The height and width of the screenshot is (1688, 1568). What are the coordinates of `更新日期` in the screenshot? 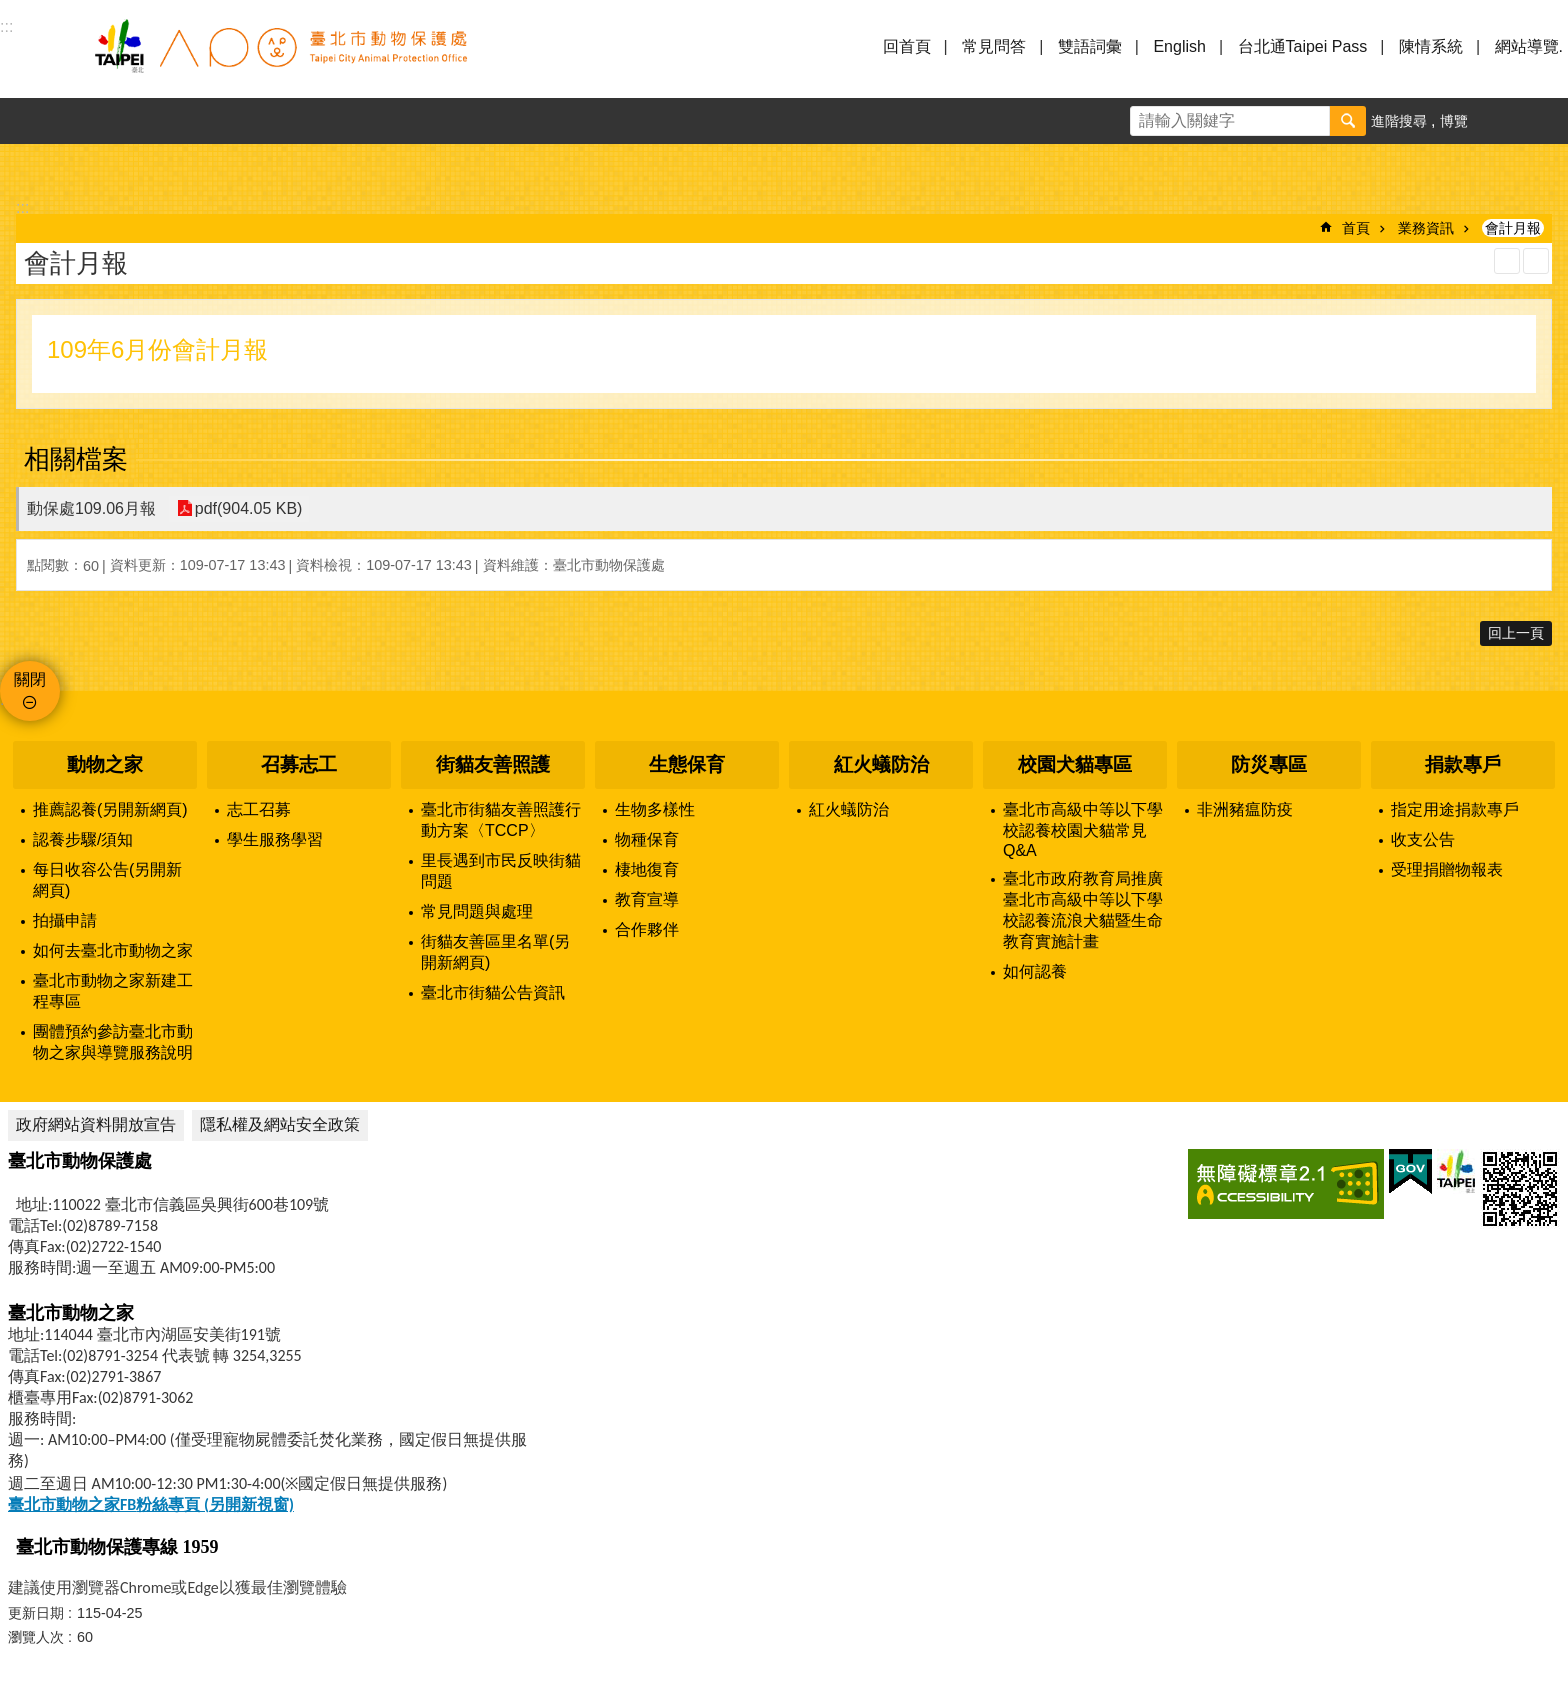 It's located at (36, 1613).